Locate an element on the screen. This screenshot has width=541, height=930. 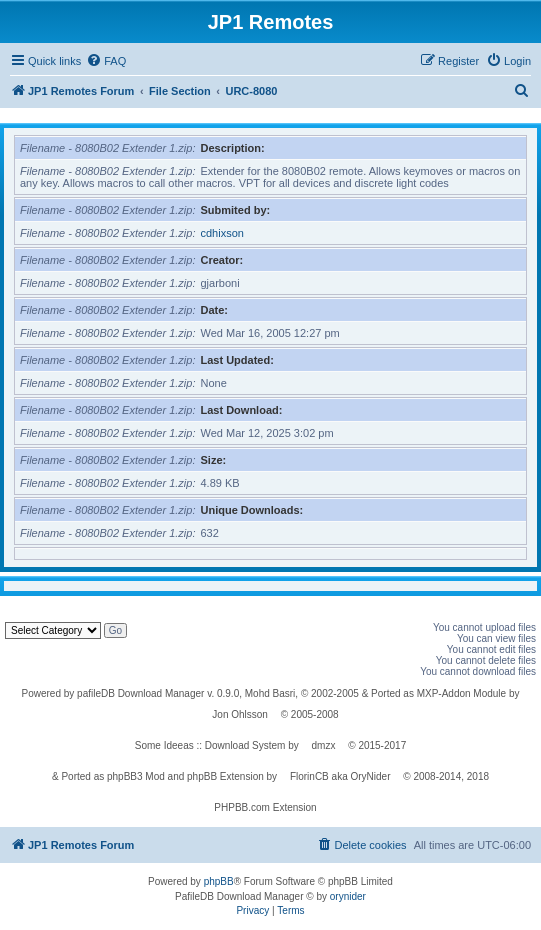
FlorinCB aka OryNider is located at coordinates (340, 776).